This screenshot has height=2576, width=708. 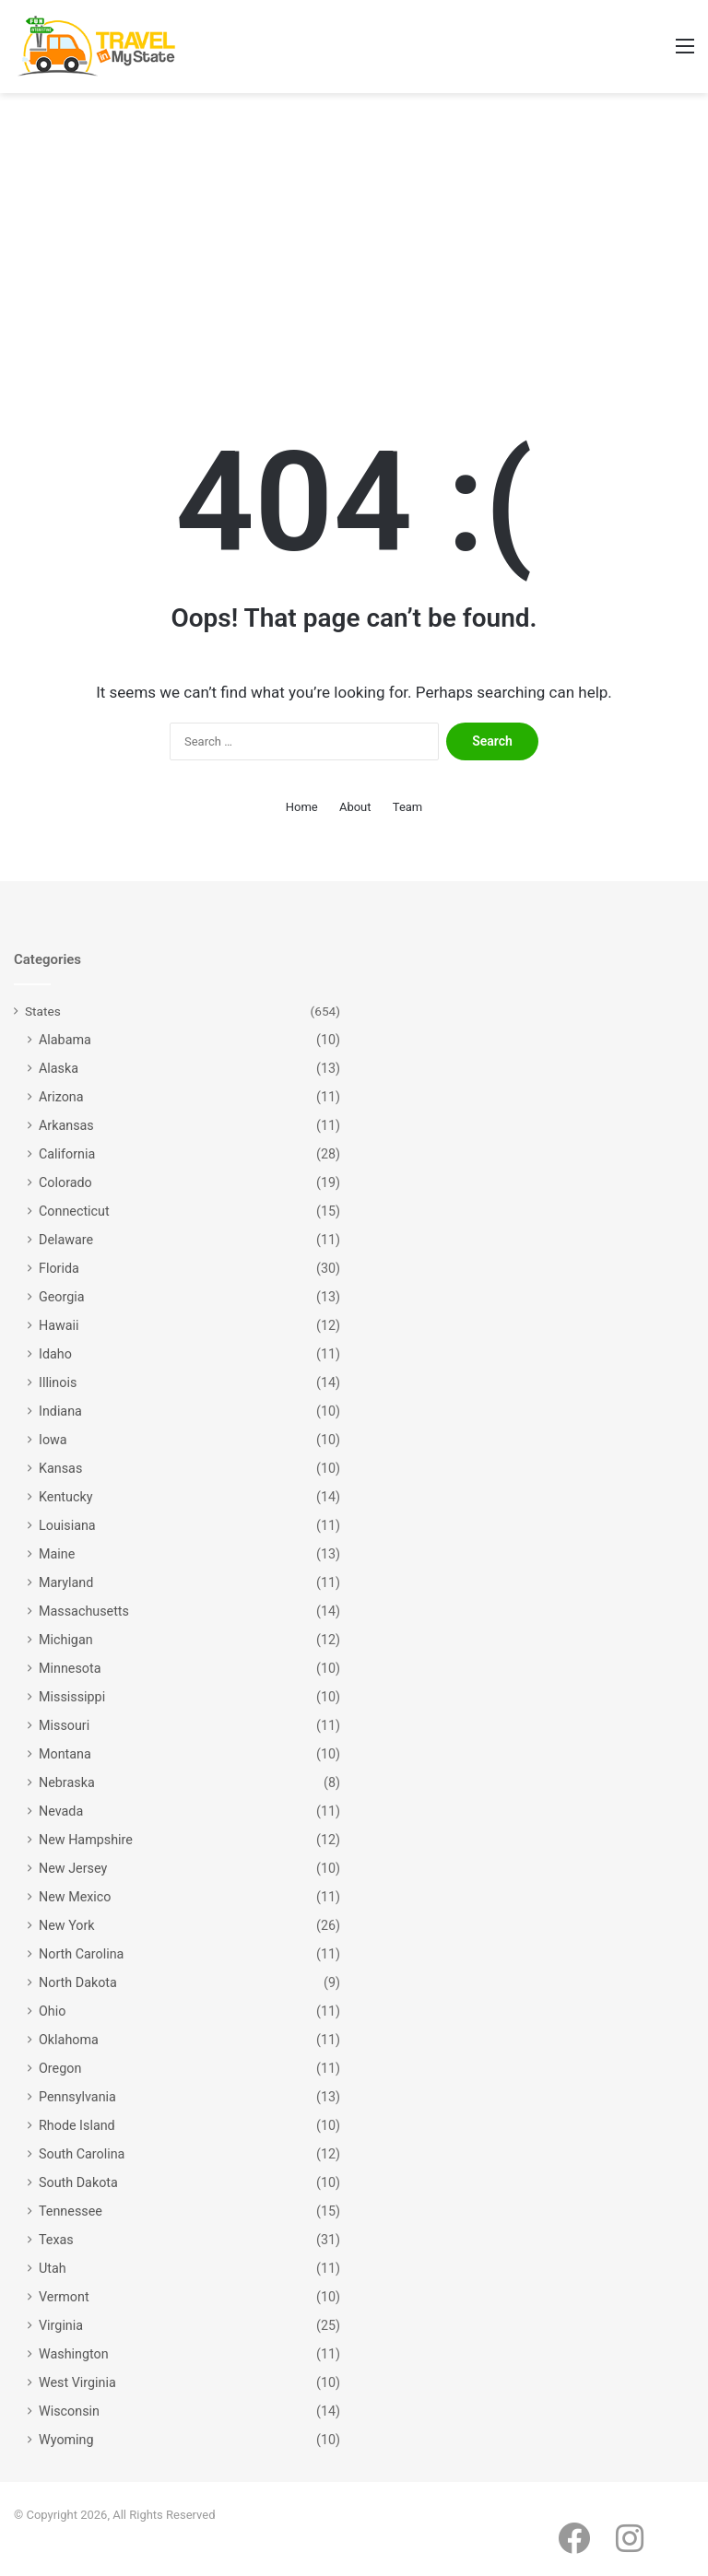 What do you see at coordinates (354, 250) in the screenshot?
I see `[Advertisement]` at bounding box center [354, 250].